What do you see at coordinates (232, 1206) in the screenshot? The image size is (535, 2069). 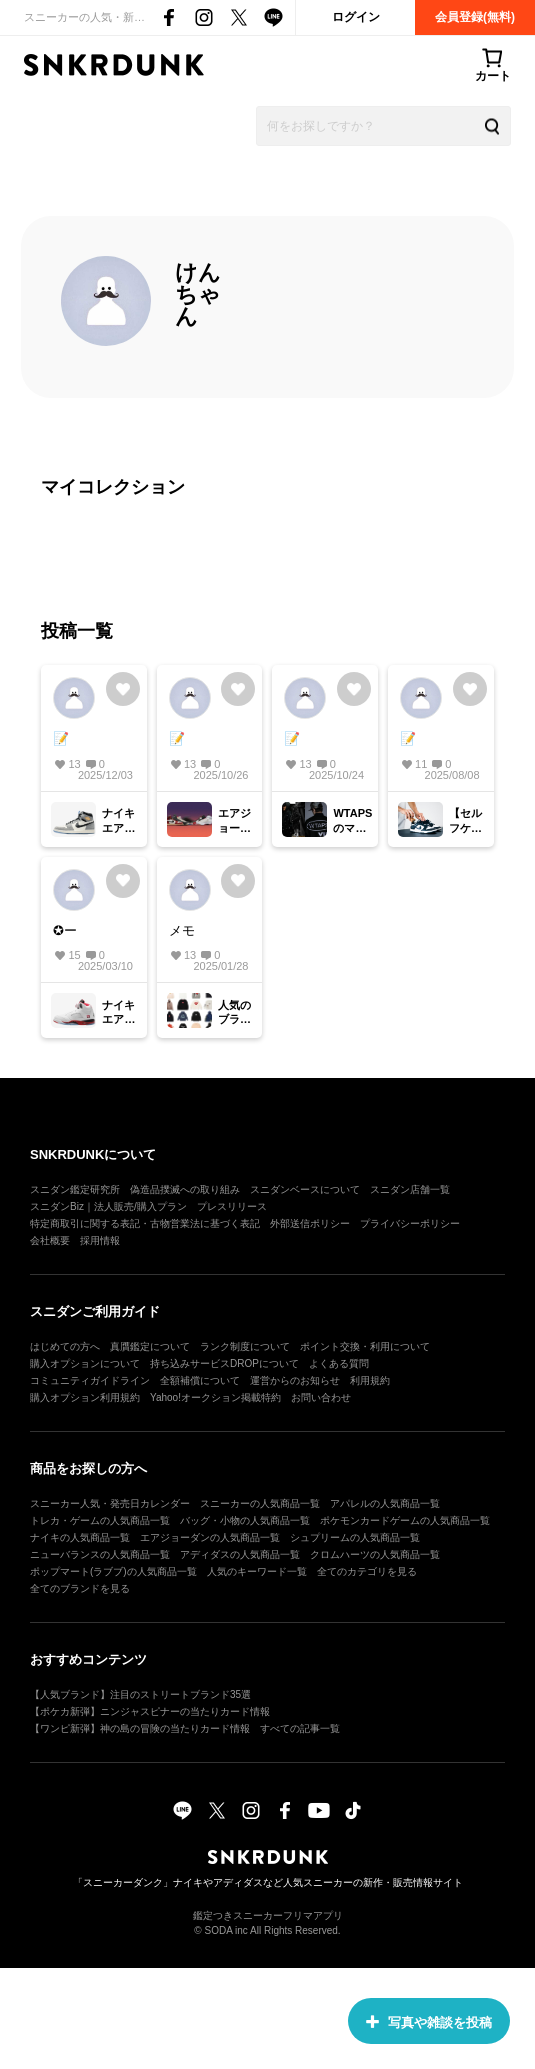 I see `プレスリリース` at bounding box center [232, 1206].